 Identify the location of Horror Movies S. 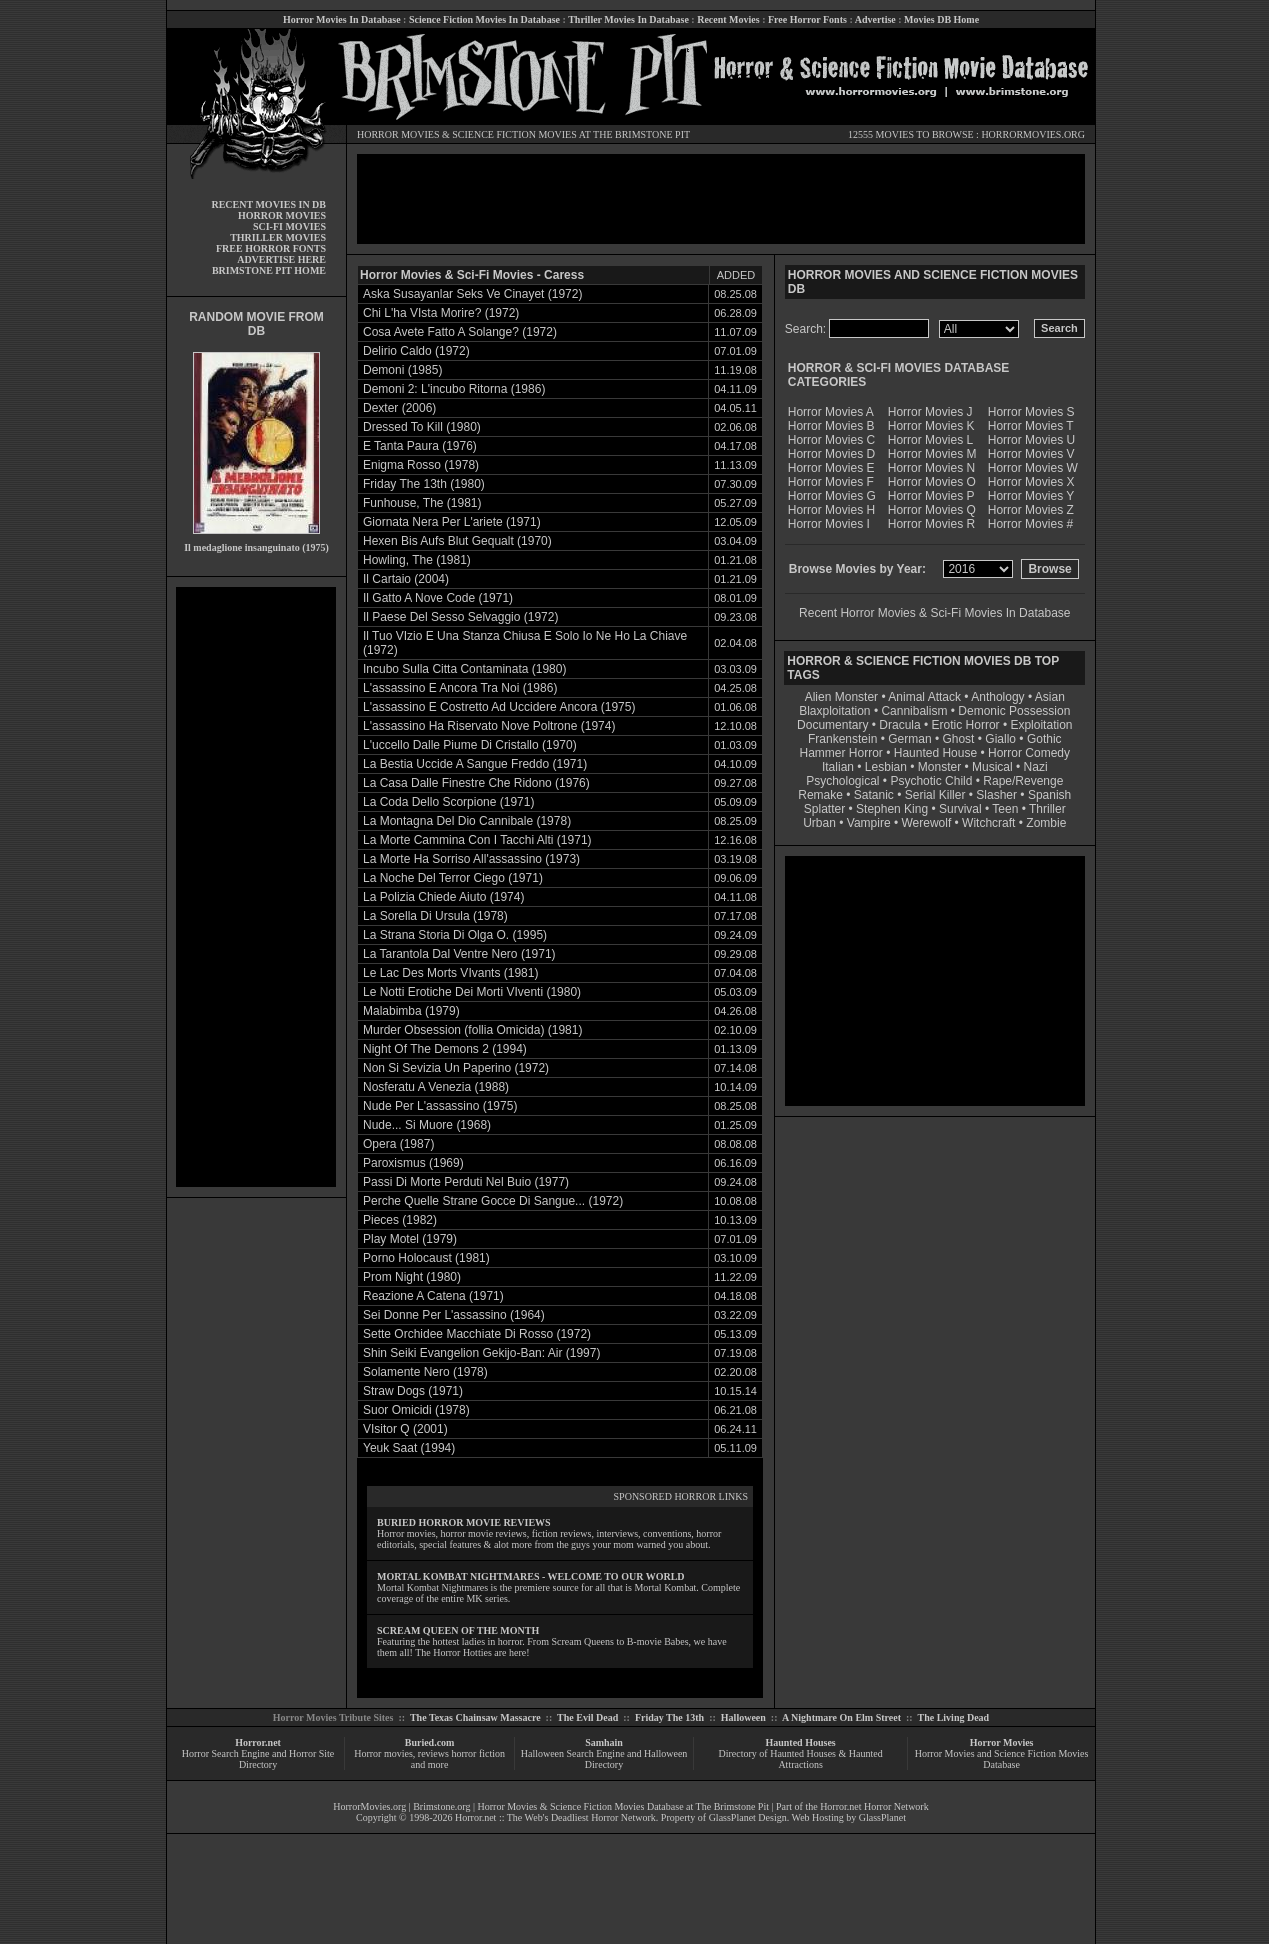
(1031, 412).